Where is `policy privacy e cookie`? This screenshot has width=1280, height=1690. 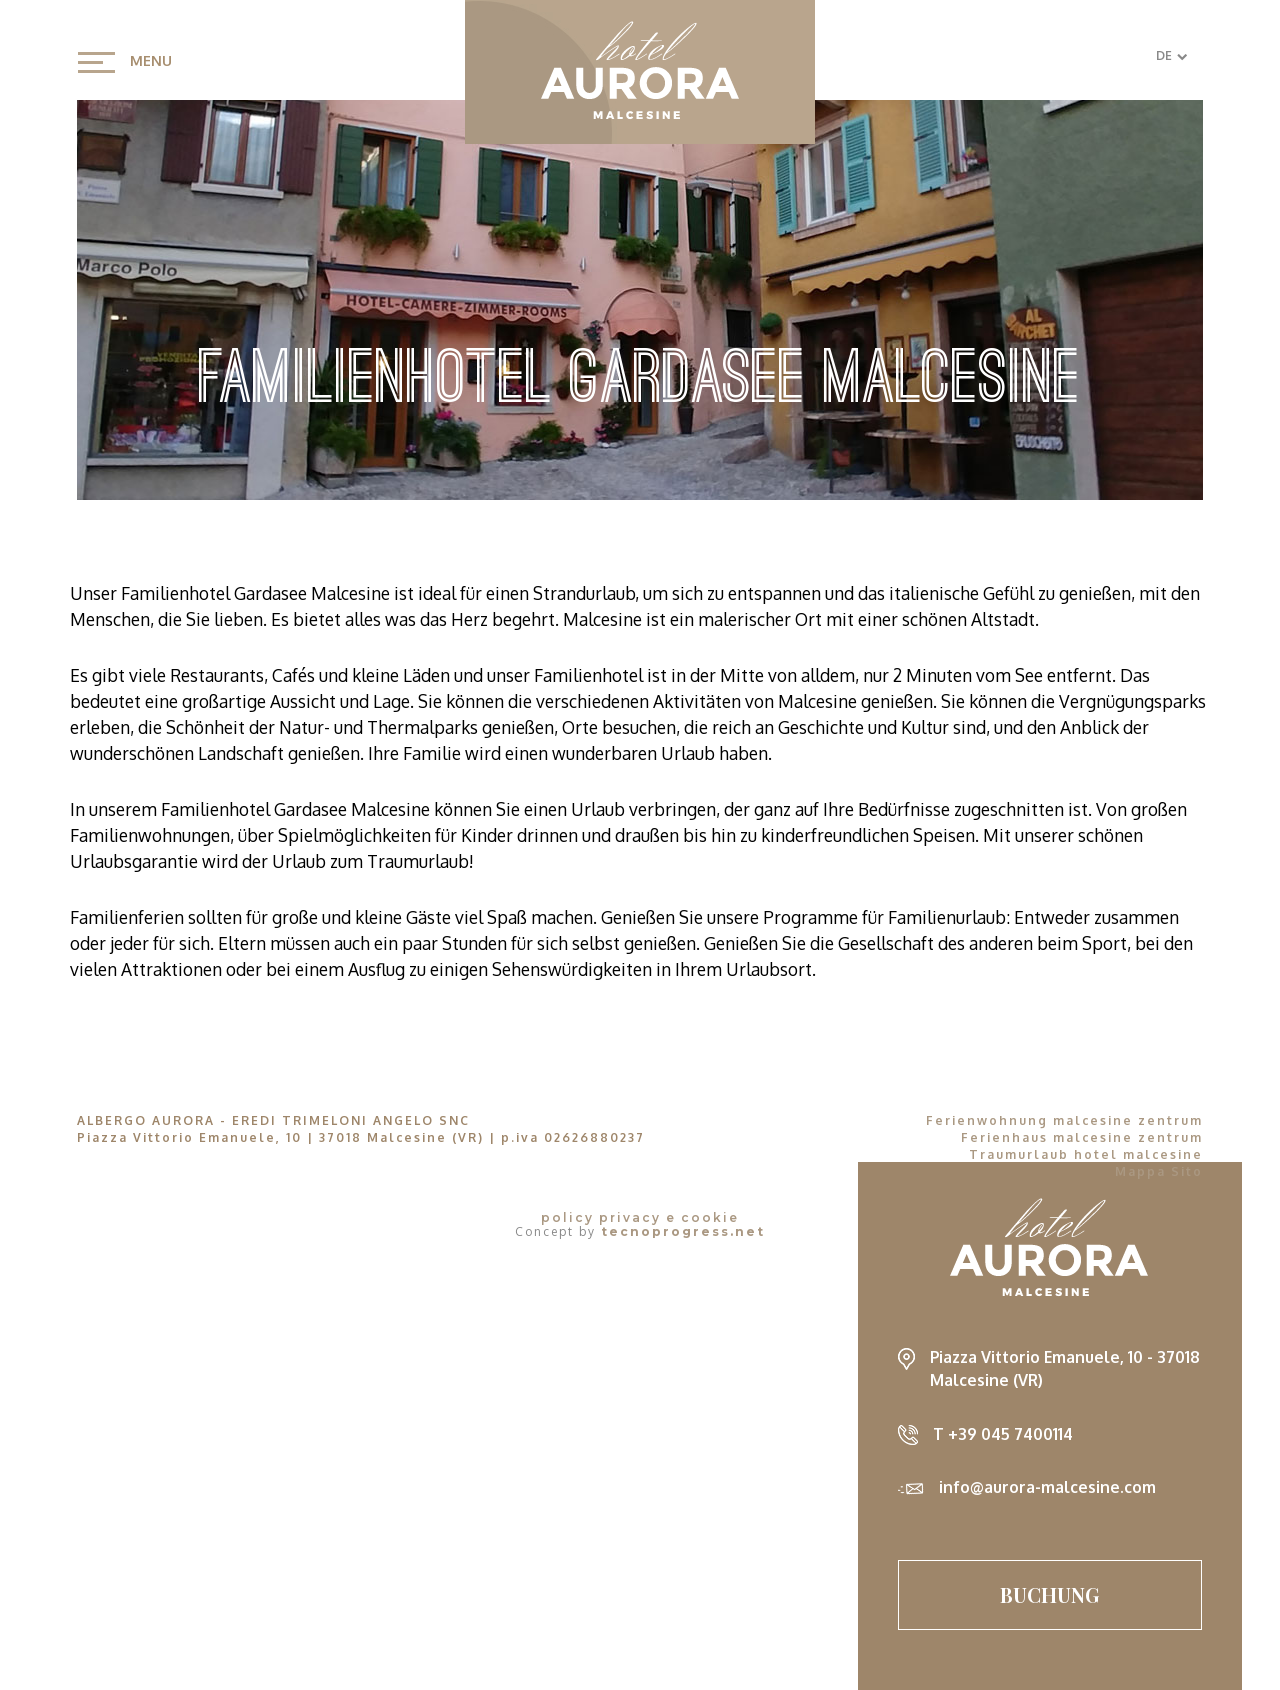 policy privacy e cookie is located at coordinates (640, 1218).